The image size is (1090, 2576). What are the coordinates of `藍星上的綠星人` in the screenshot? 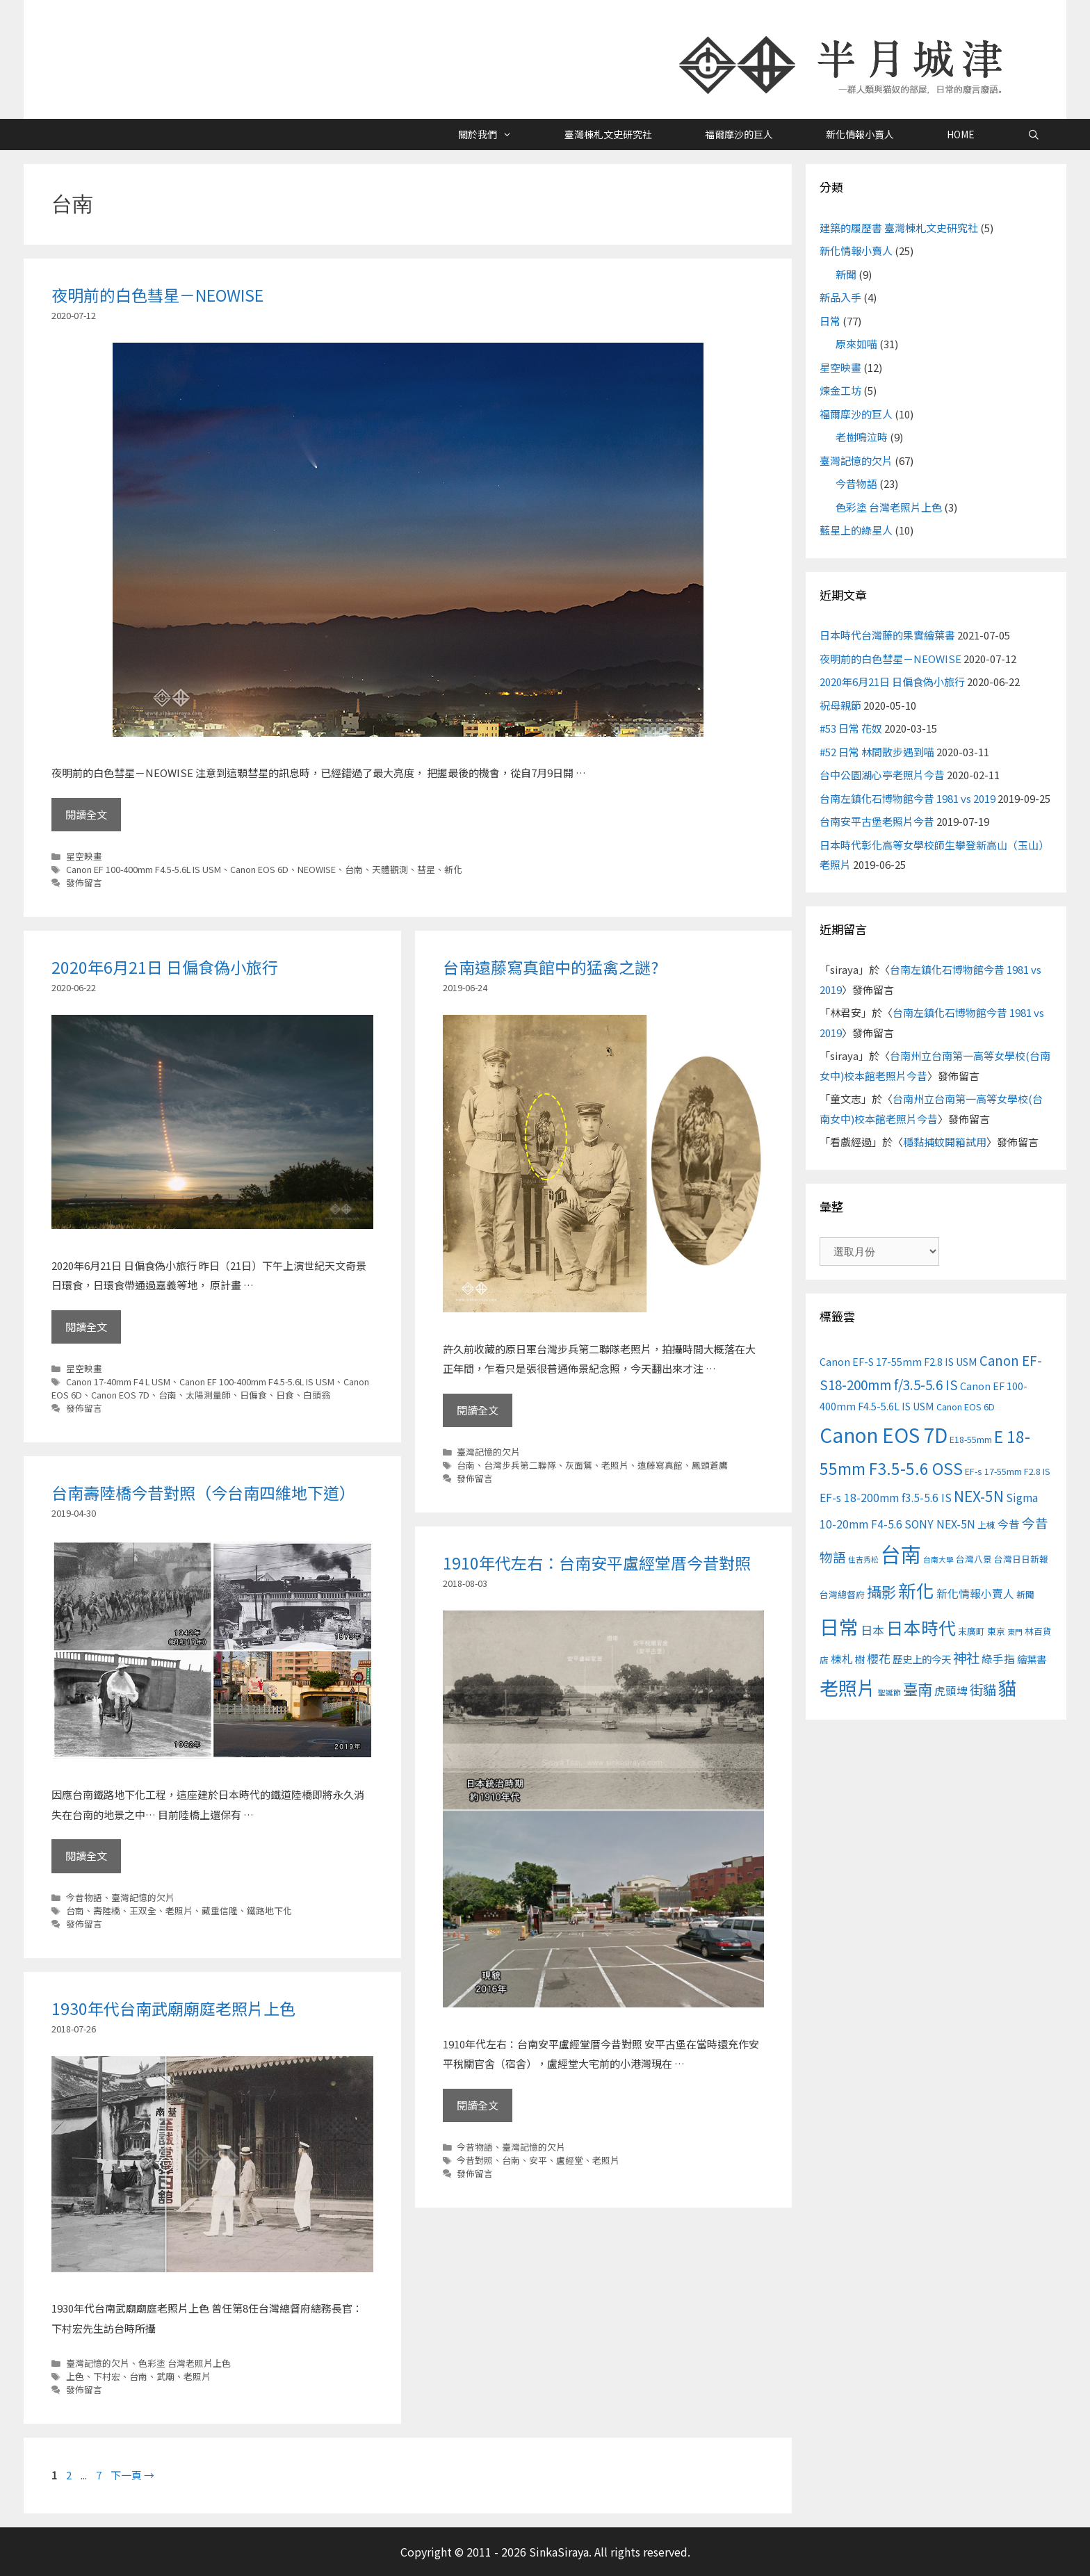 It's located at (856, 530).